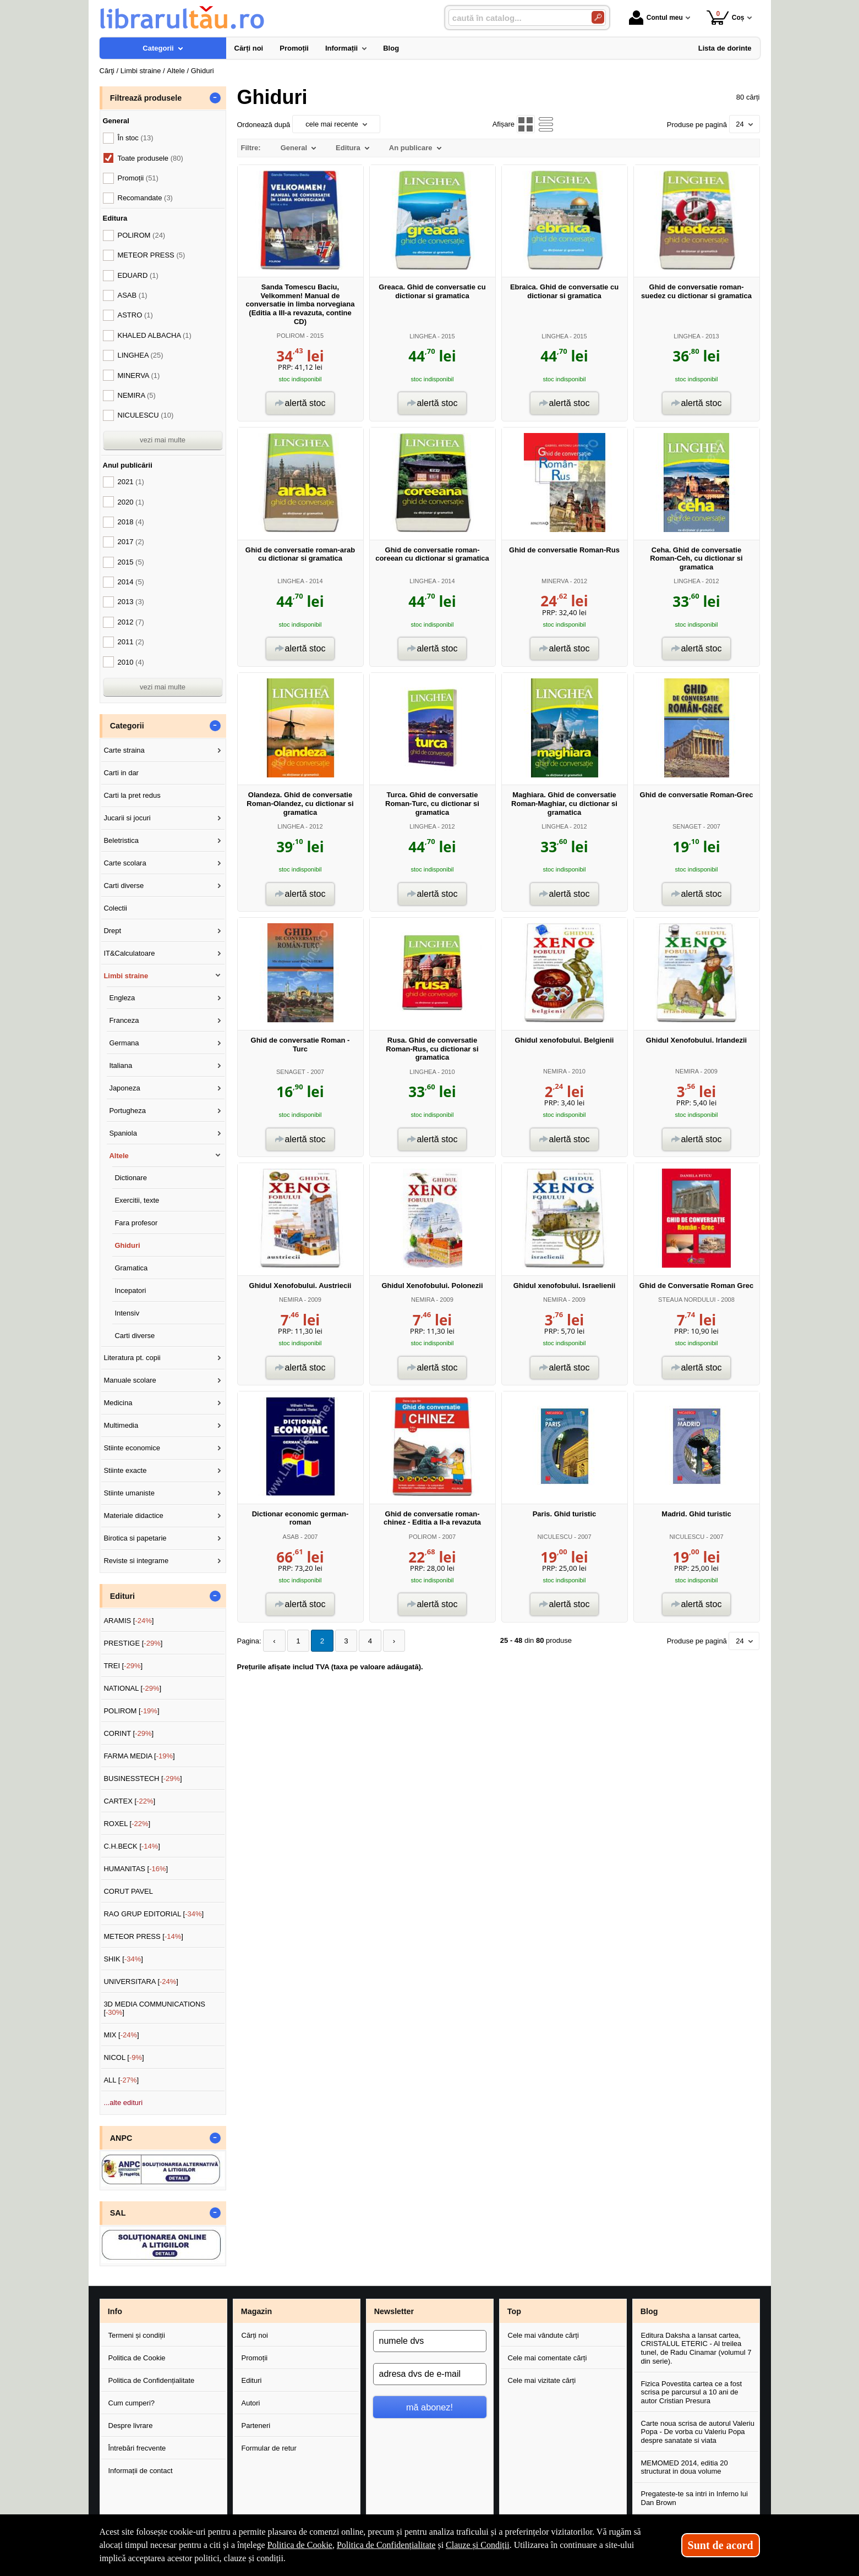 This screenshot has height=2576, width=859. Describe the element at coordinates (143, 1936) in the screenshot. I see `METEOR PRESS []` at that location.